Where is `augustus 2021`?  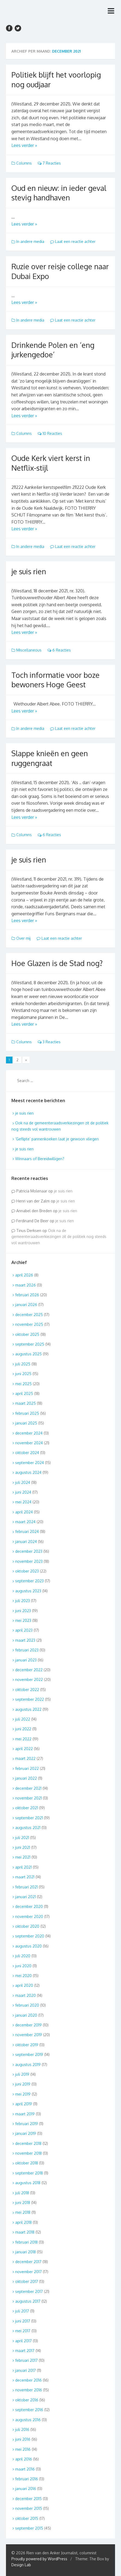 augustus 2021 is located at coordinates (27, 1827).